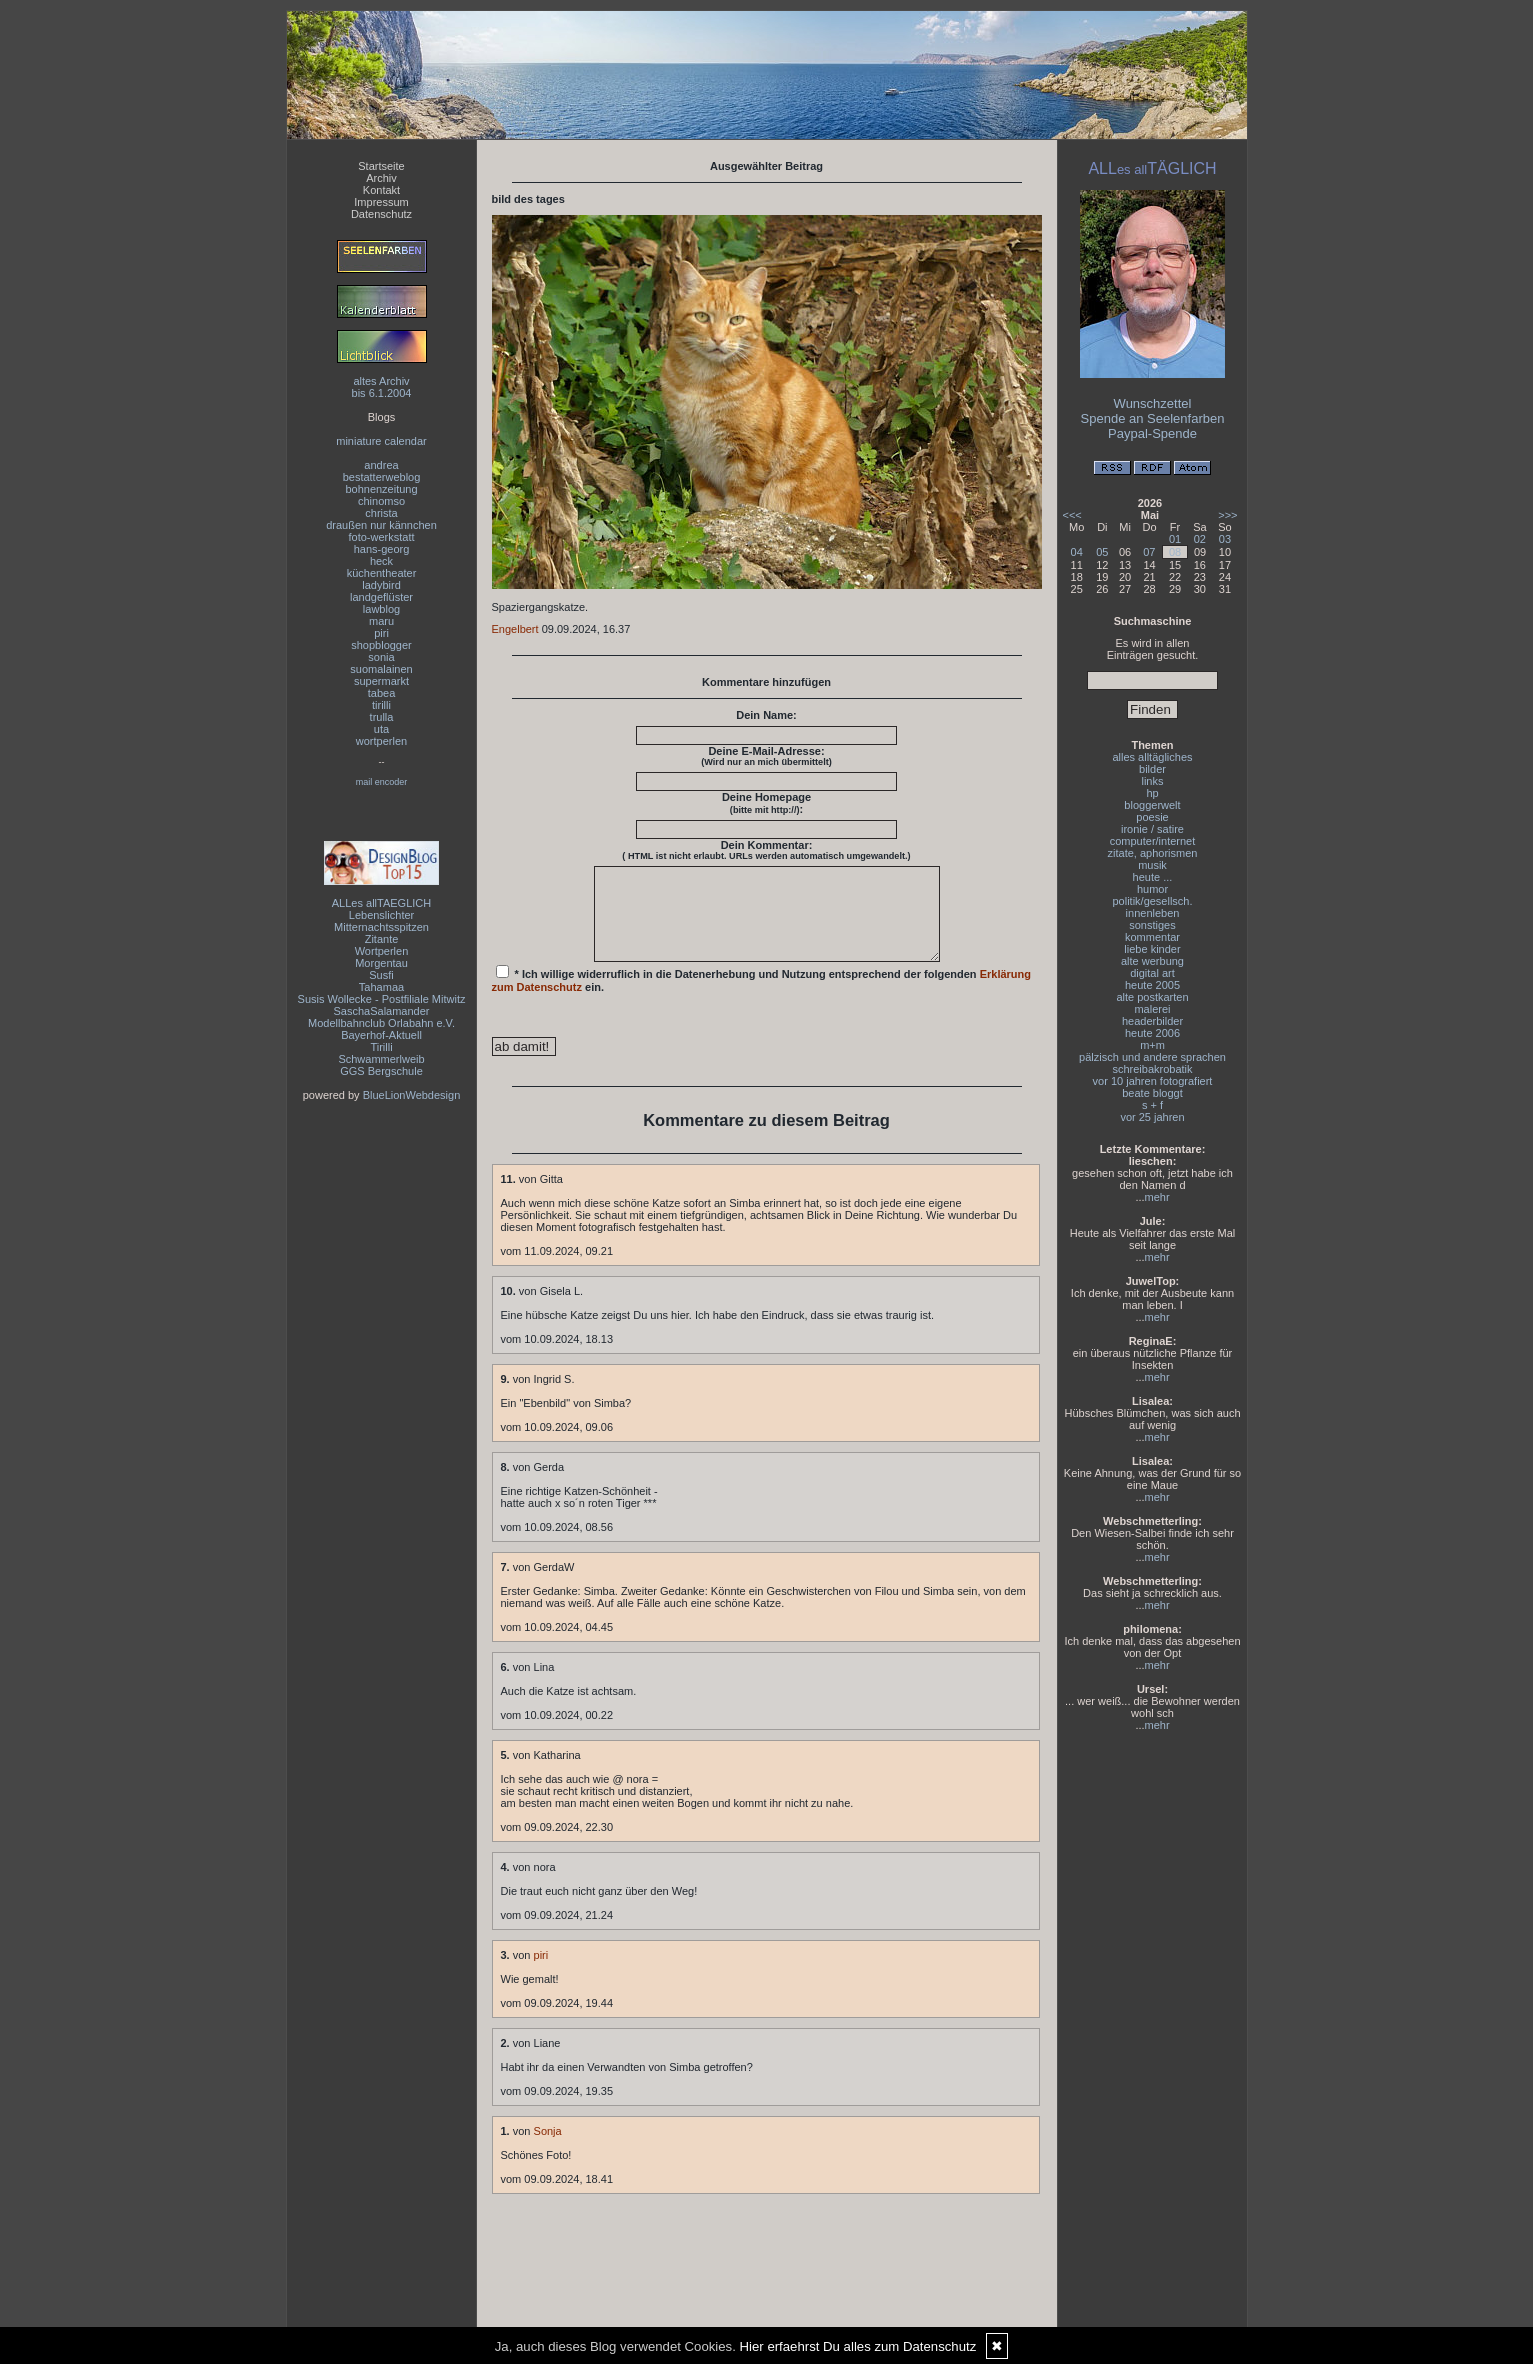 The height and width of the screenshot is (2364, 1533). Describe the element at coordinates (382, 549) in the screenshot. I see `hans-georg` at that location.